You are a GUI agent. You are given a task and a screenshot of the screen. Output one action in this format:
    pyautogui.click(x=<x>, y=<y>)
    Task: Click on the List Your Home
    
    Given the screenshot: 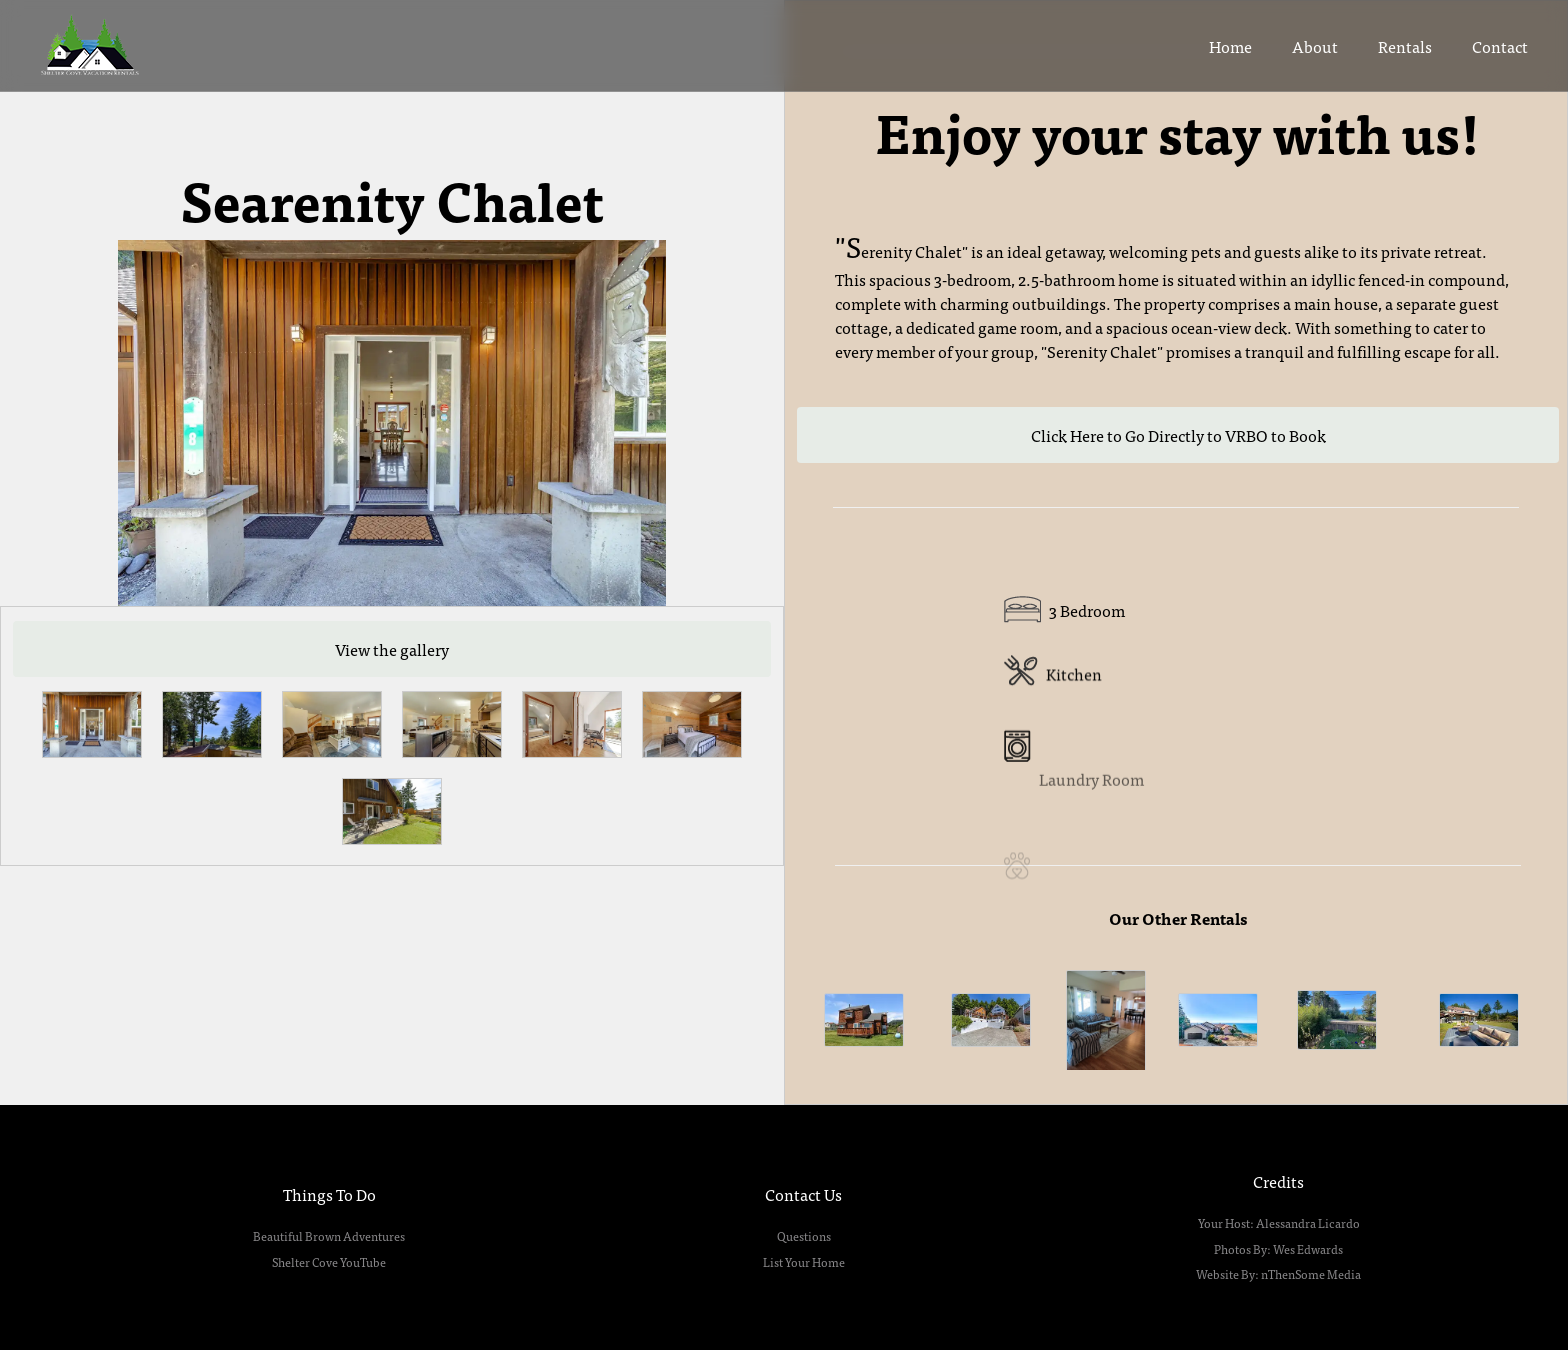 What is the action you would take?
    pyautogui.click(x=804, y=1262)
    